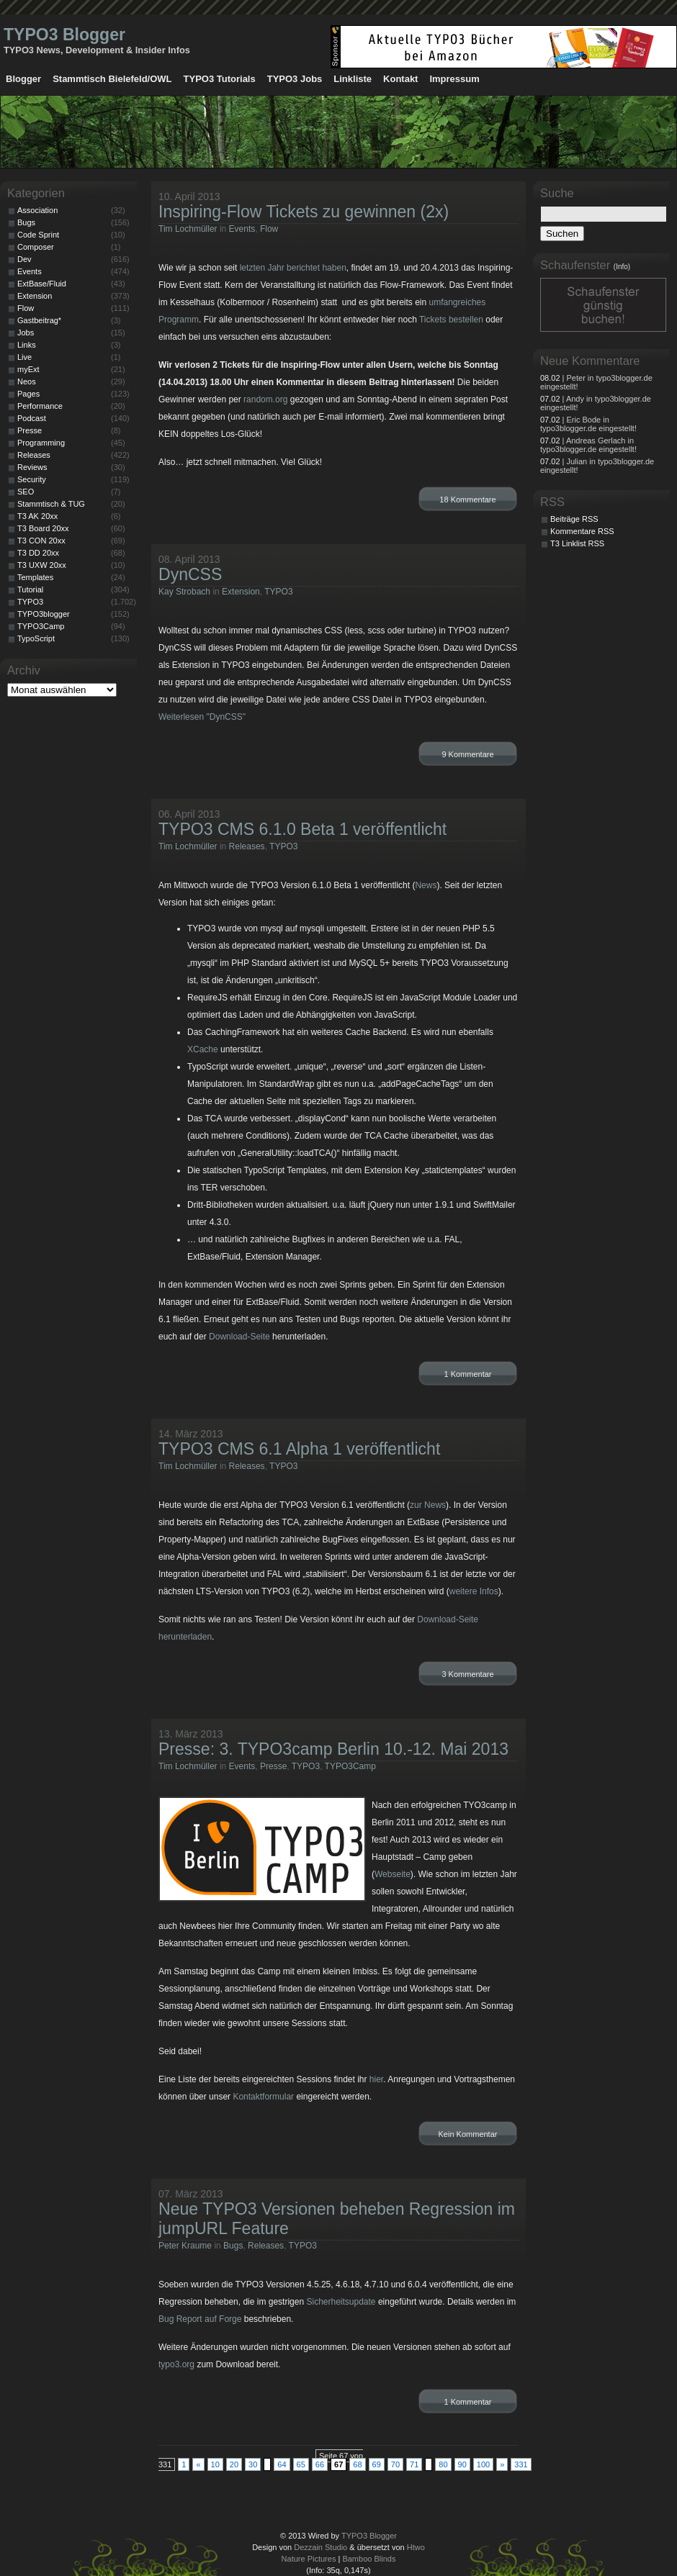 This screenshot has width=677, height=2576. What do you see at coordinates (467, 1674) in the screenshot?
I see `3 Kommentare` at bounding box center [467, 1674].